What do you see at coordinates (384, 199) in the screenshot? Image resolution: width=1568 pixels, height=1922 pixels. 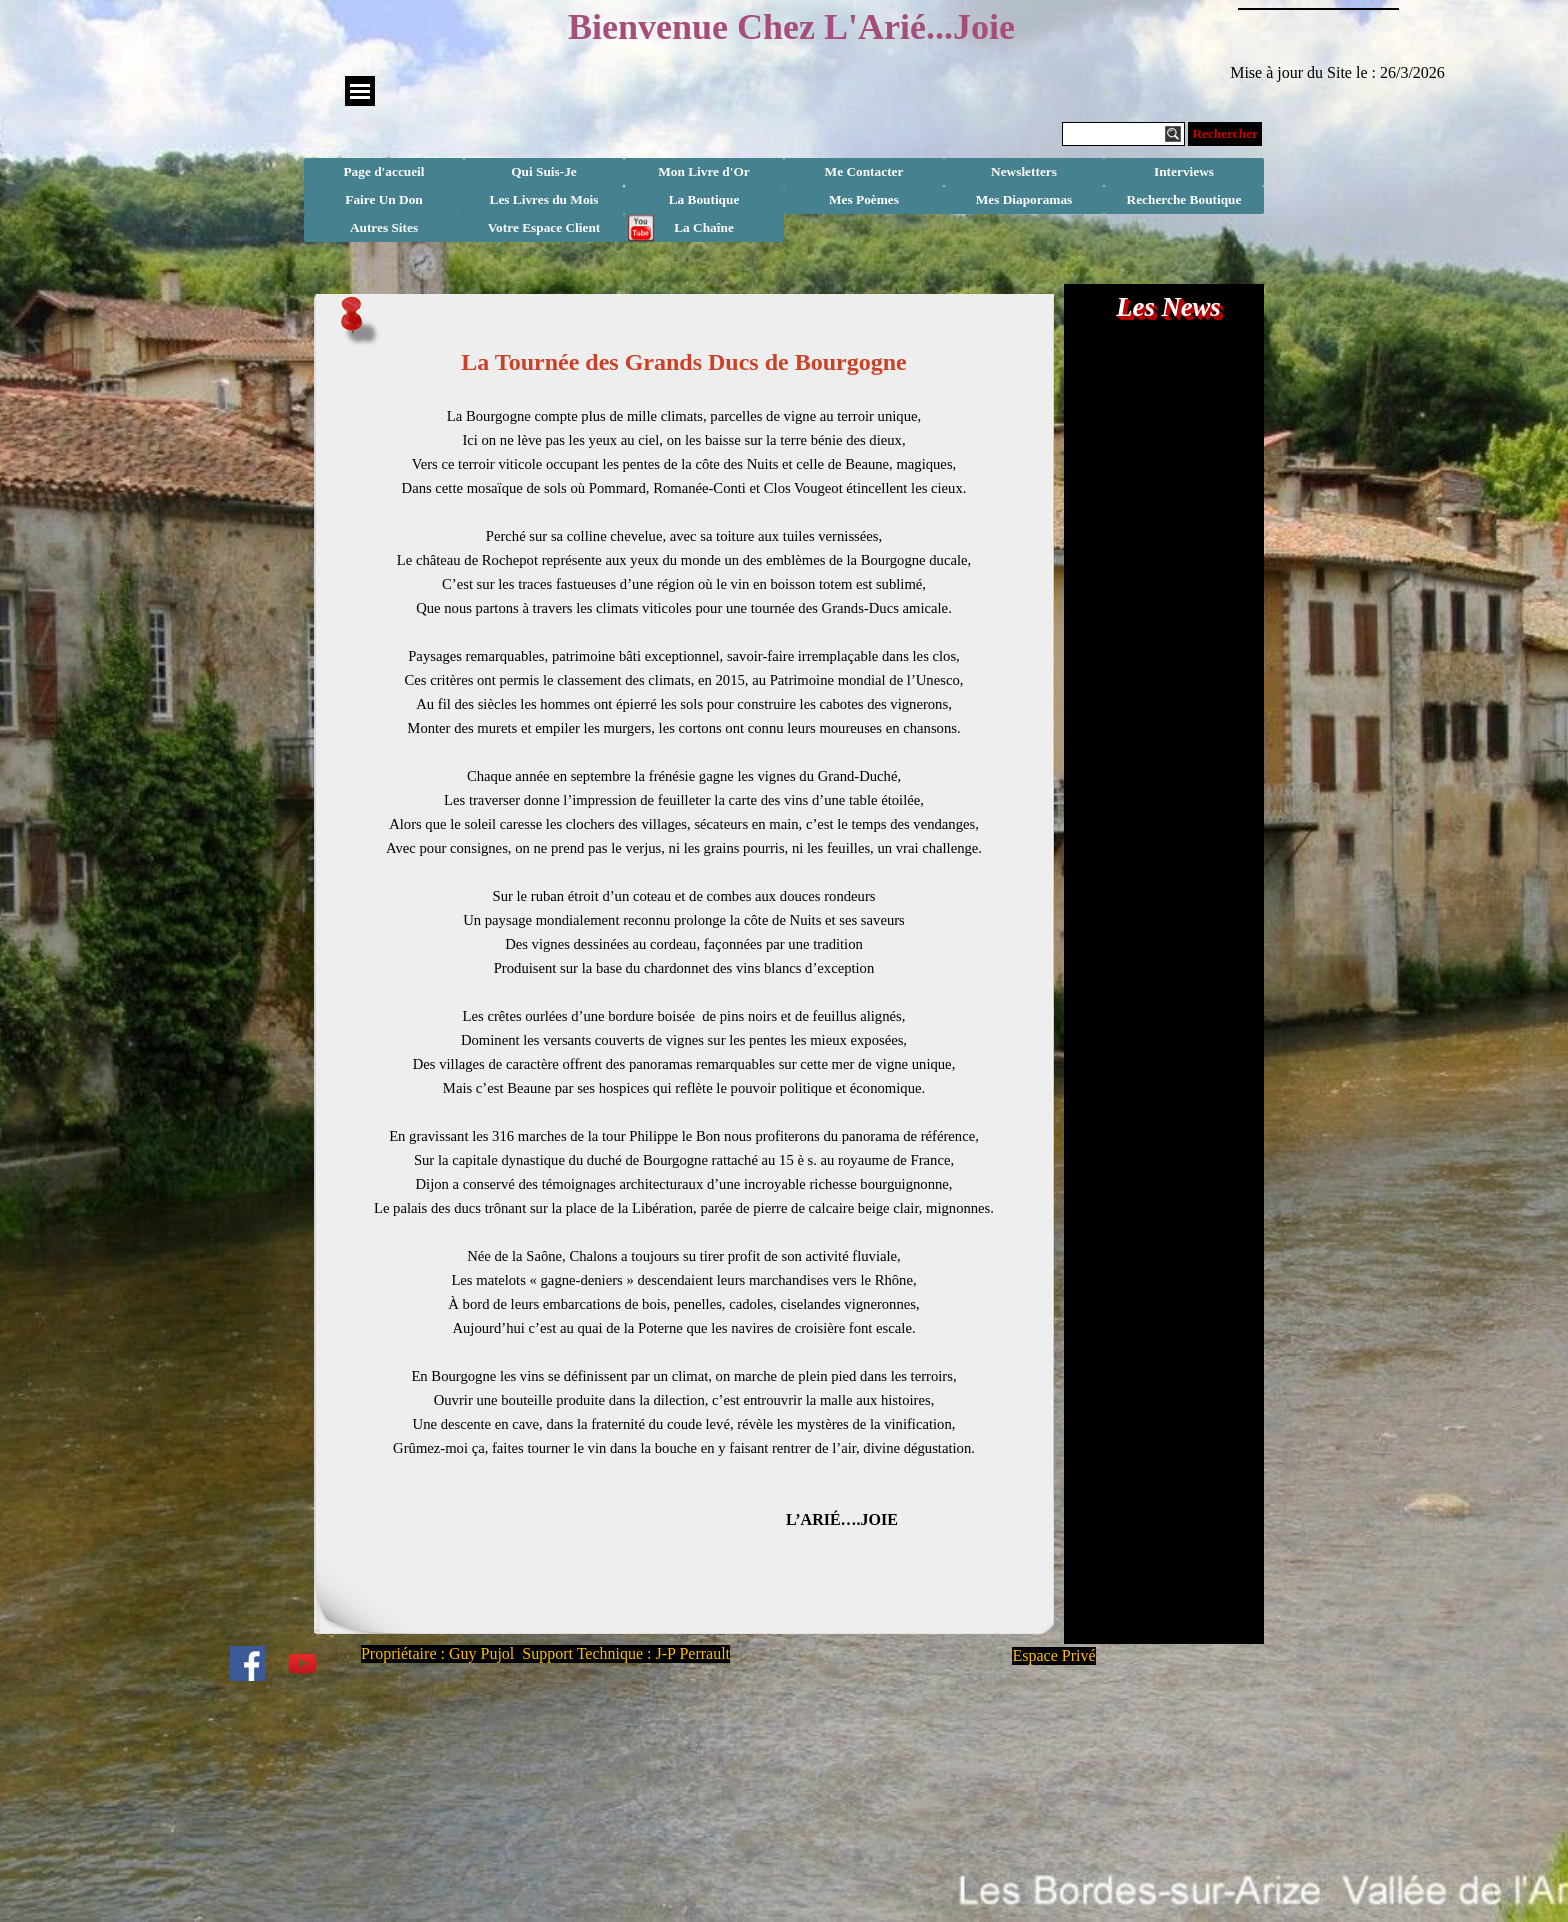 I see `Faire Un Don` at bounding box center [384, 199].